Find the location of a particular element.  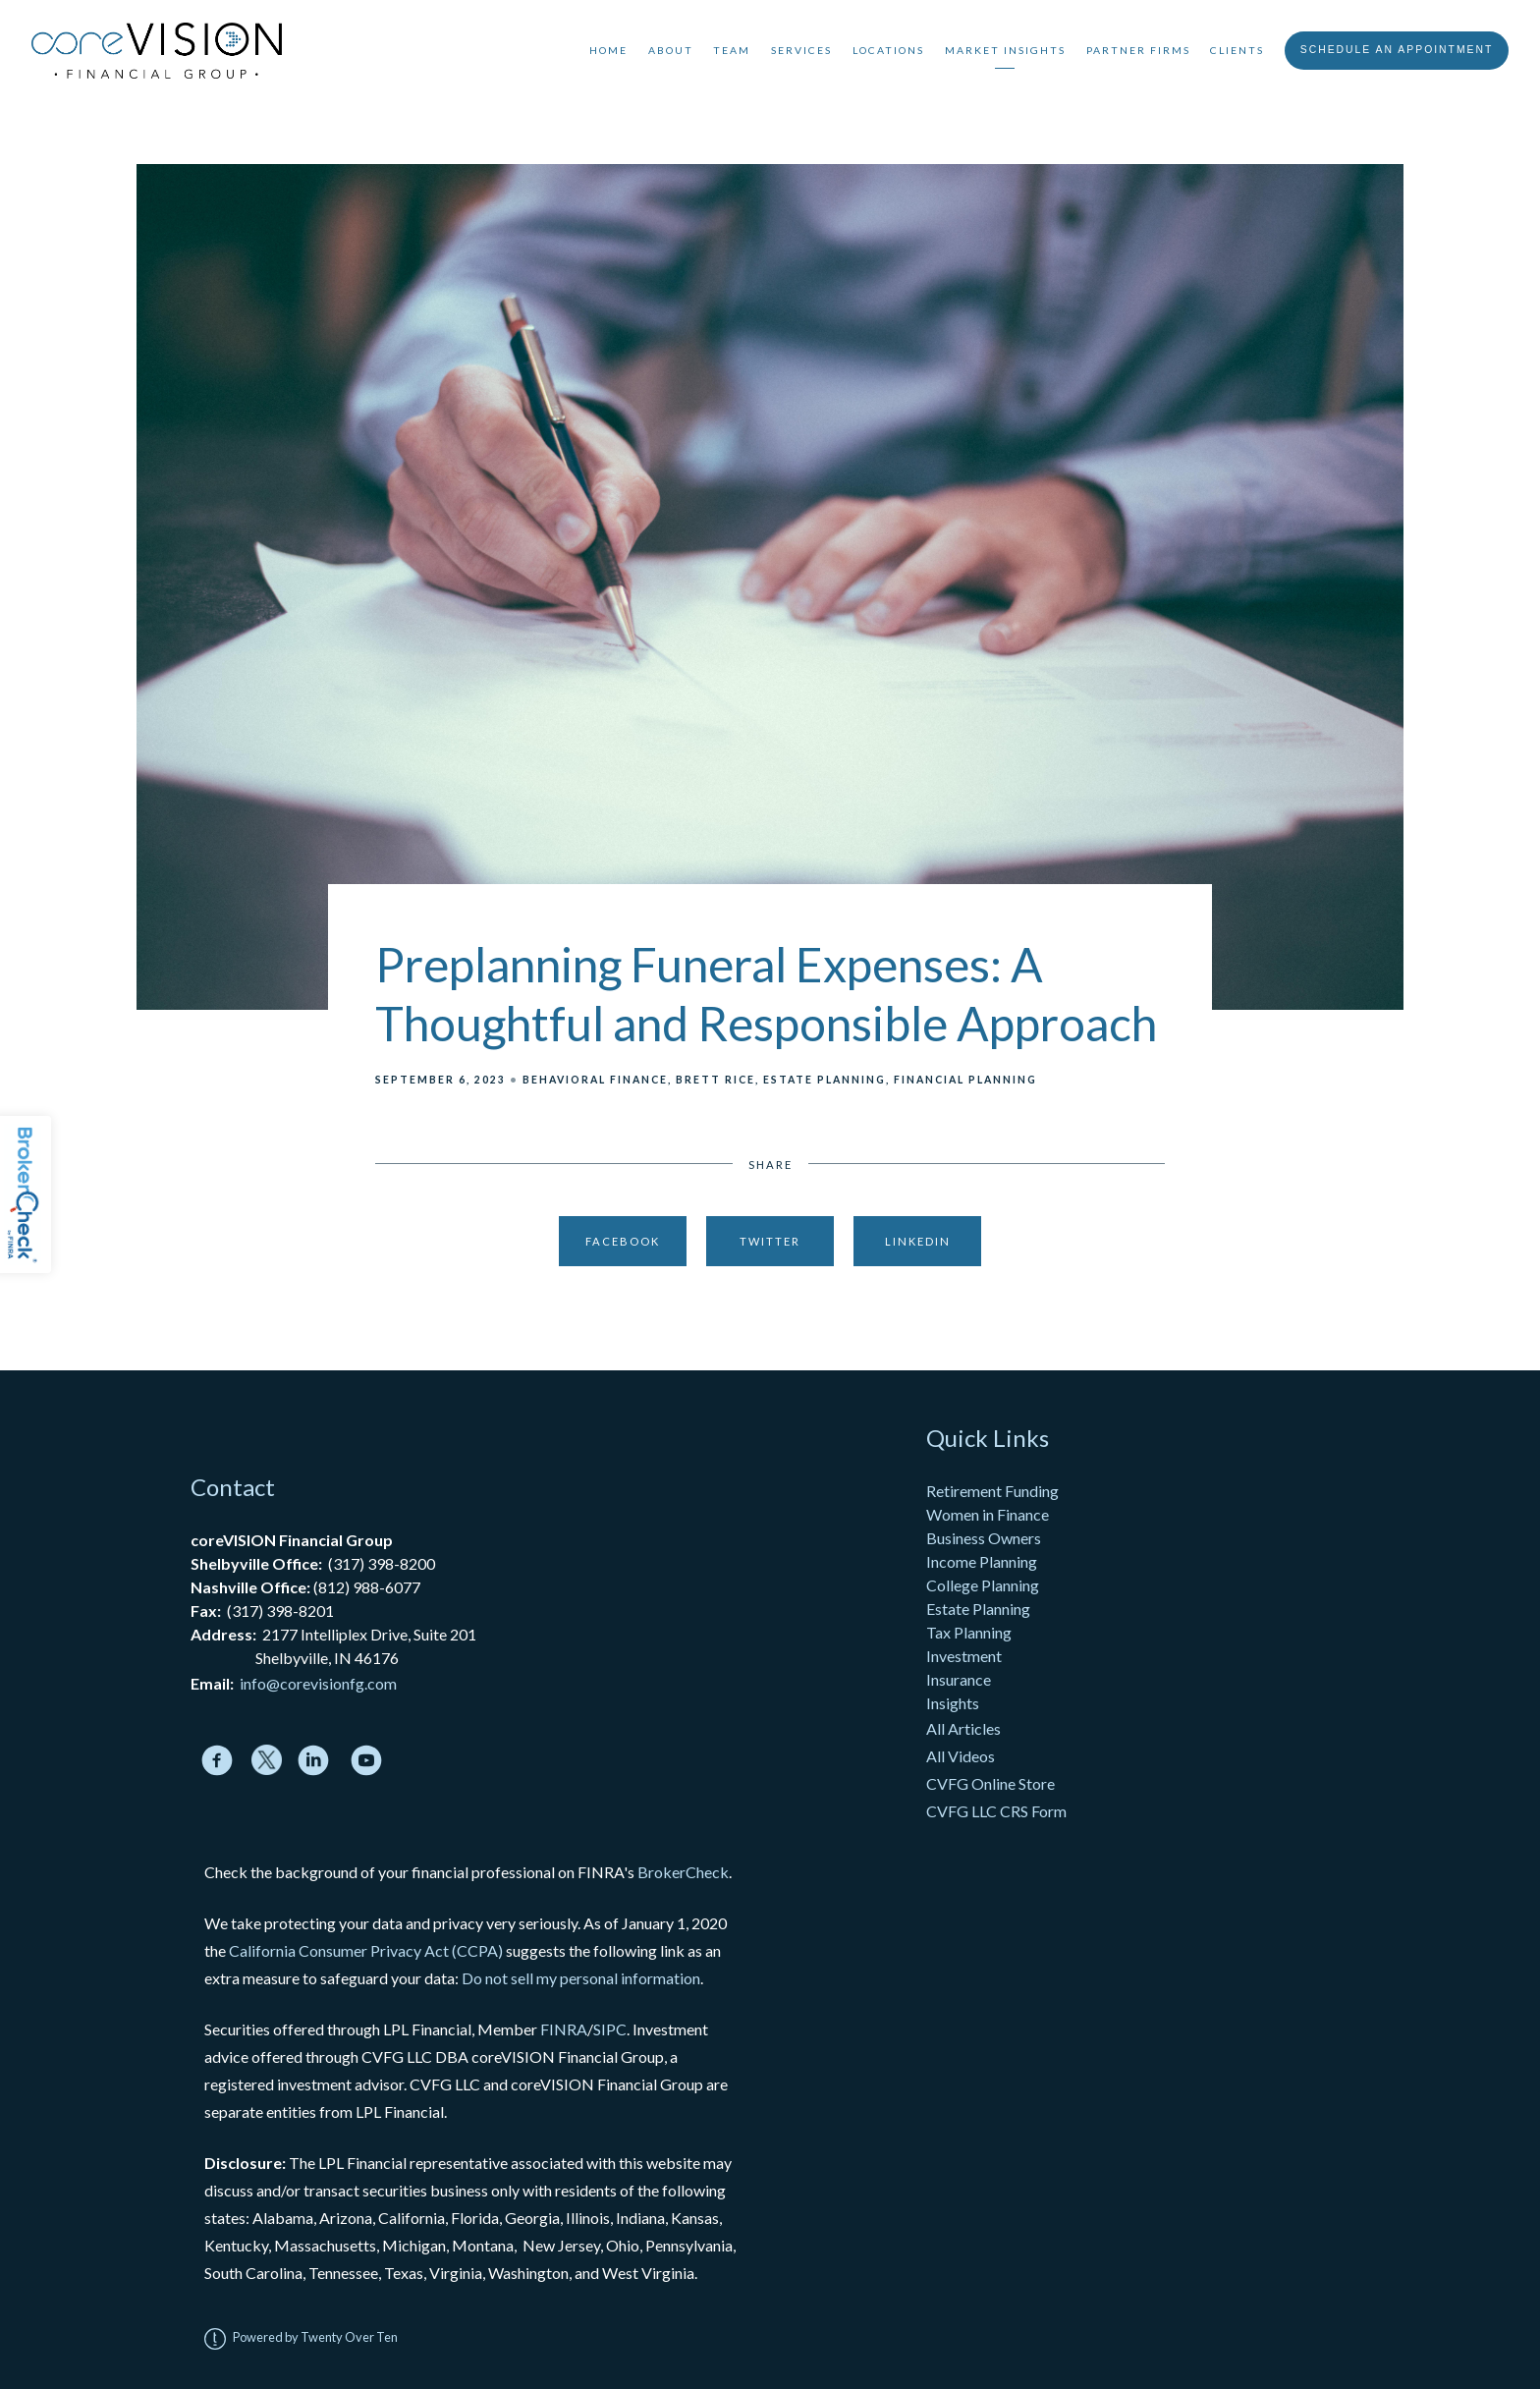

[facebook] is located at coordinates (217, 1760).